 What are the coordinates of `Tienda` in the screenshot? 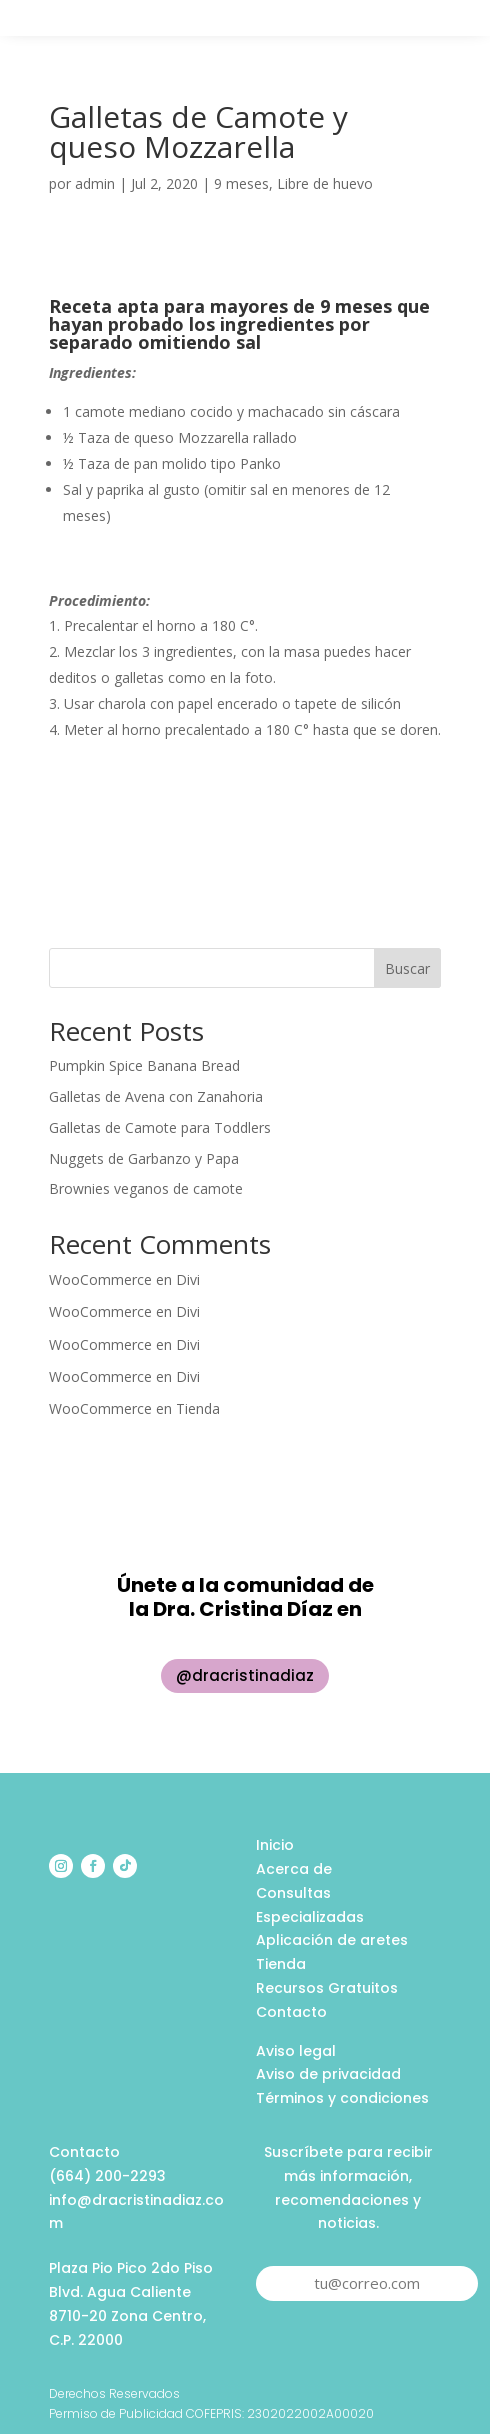 It's located at (198, 1408).